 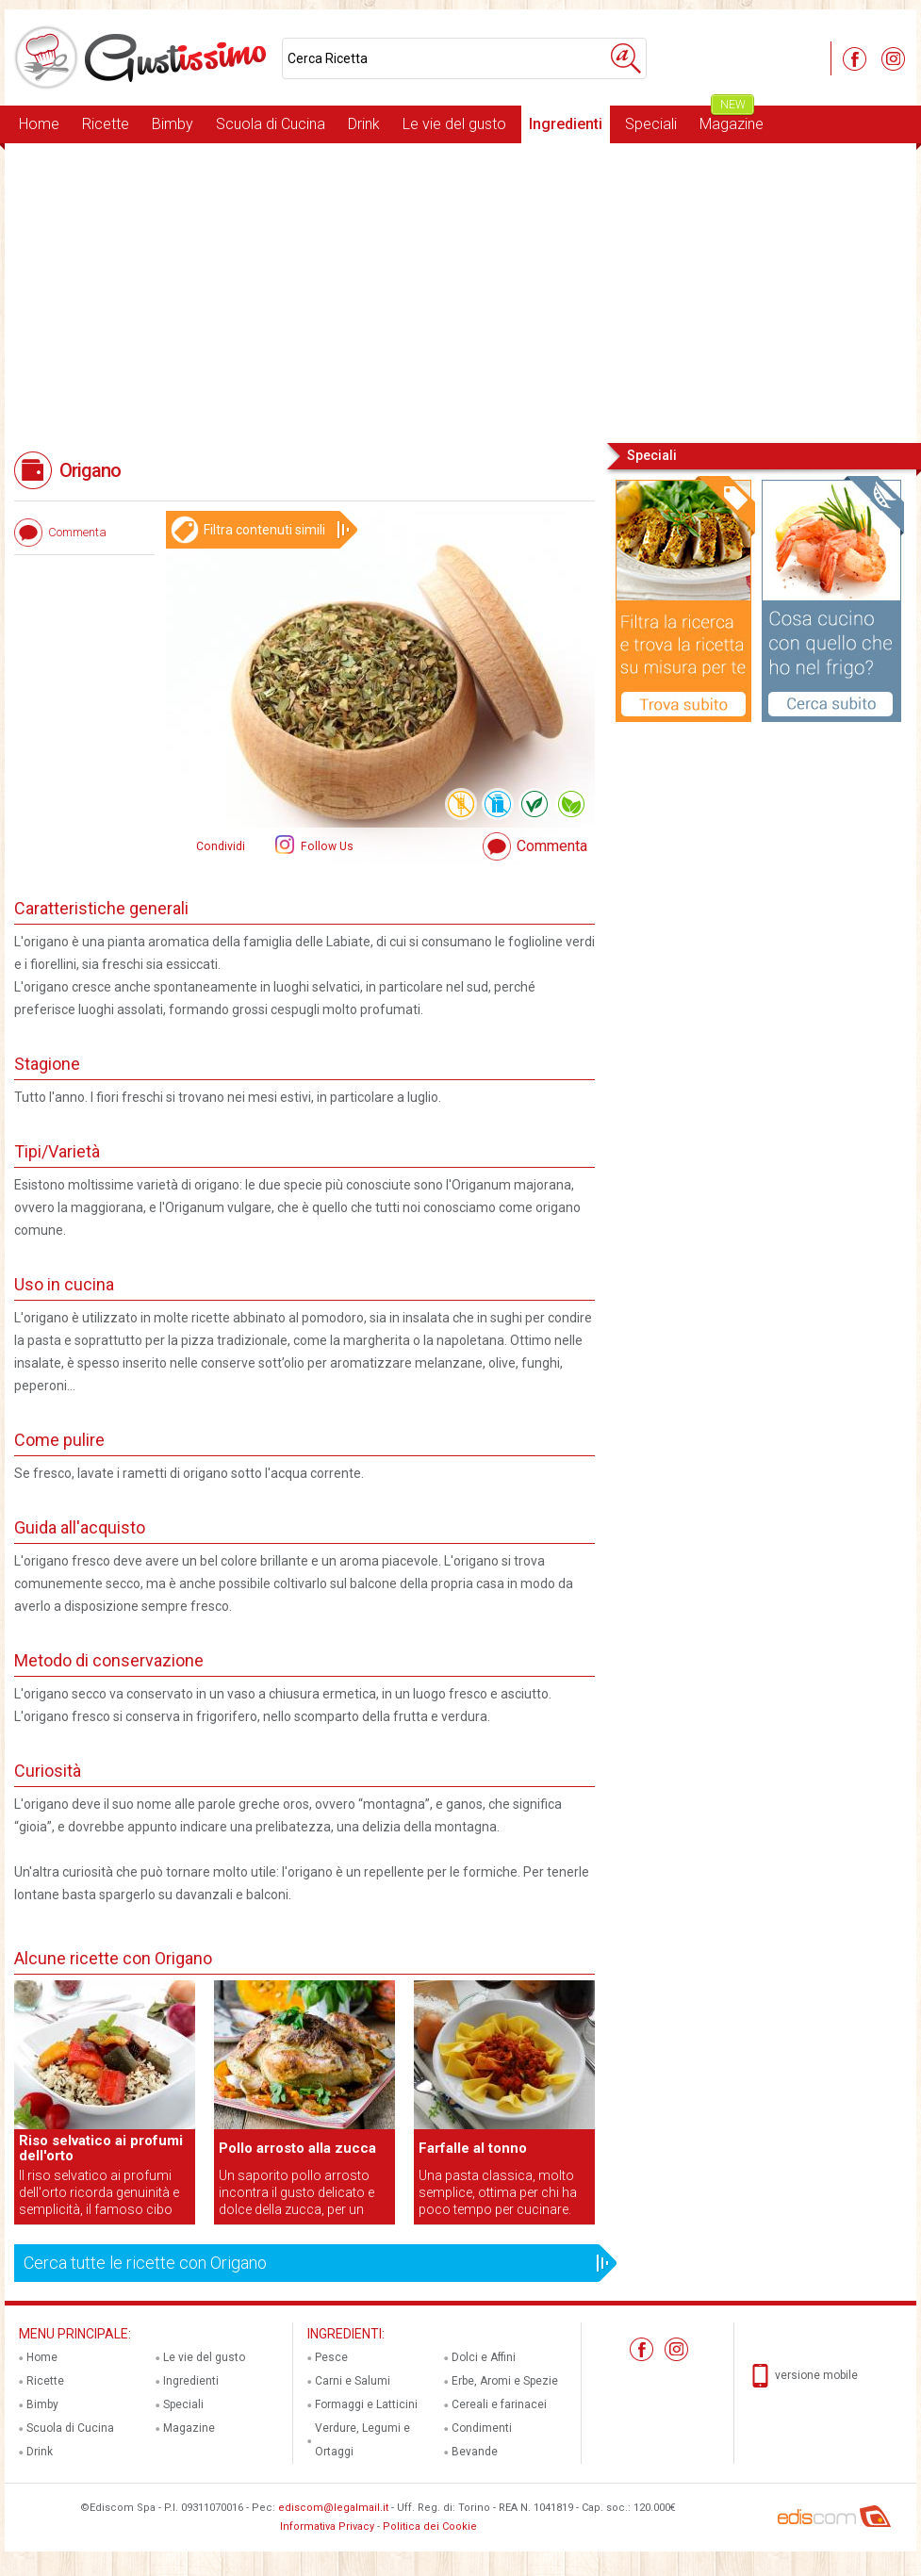 I want to click on Scuola di Cucina, so click(x=270, y=124).